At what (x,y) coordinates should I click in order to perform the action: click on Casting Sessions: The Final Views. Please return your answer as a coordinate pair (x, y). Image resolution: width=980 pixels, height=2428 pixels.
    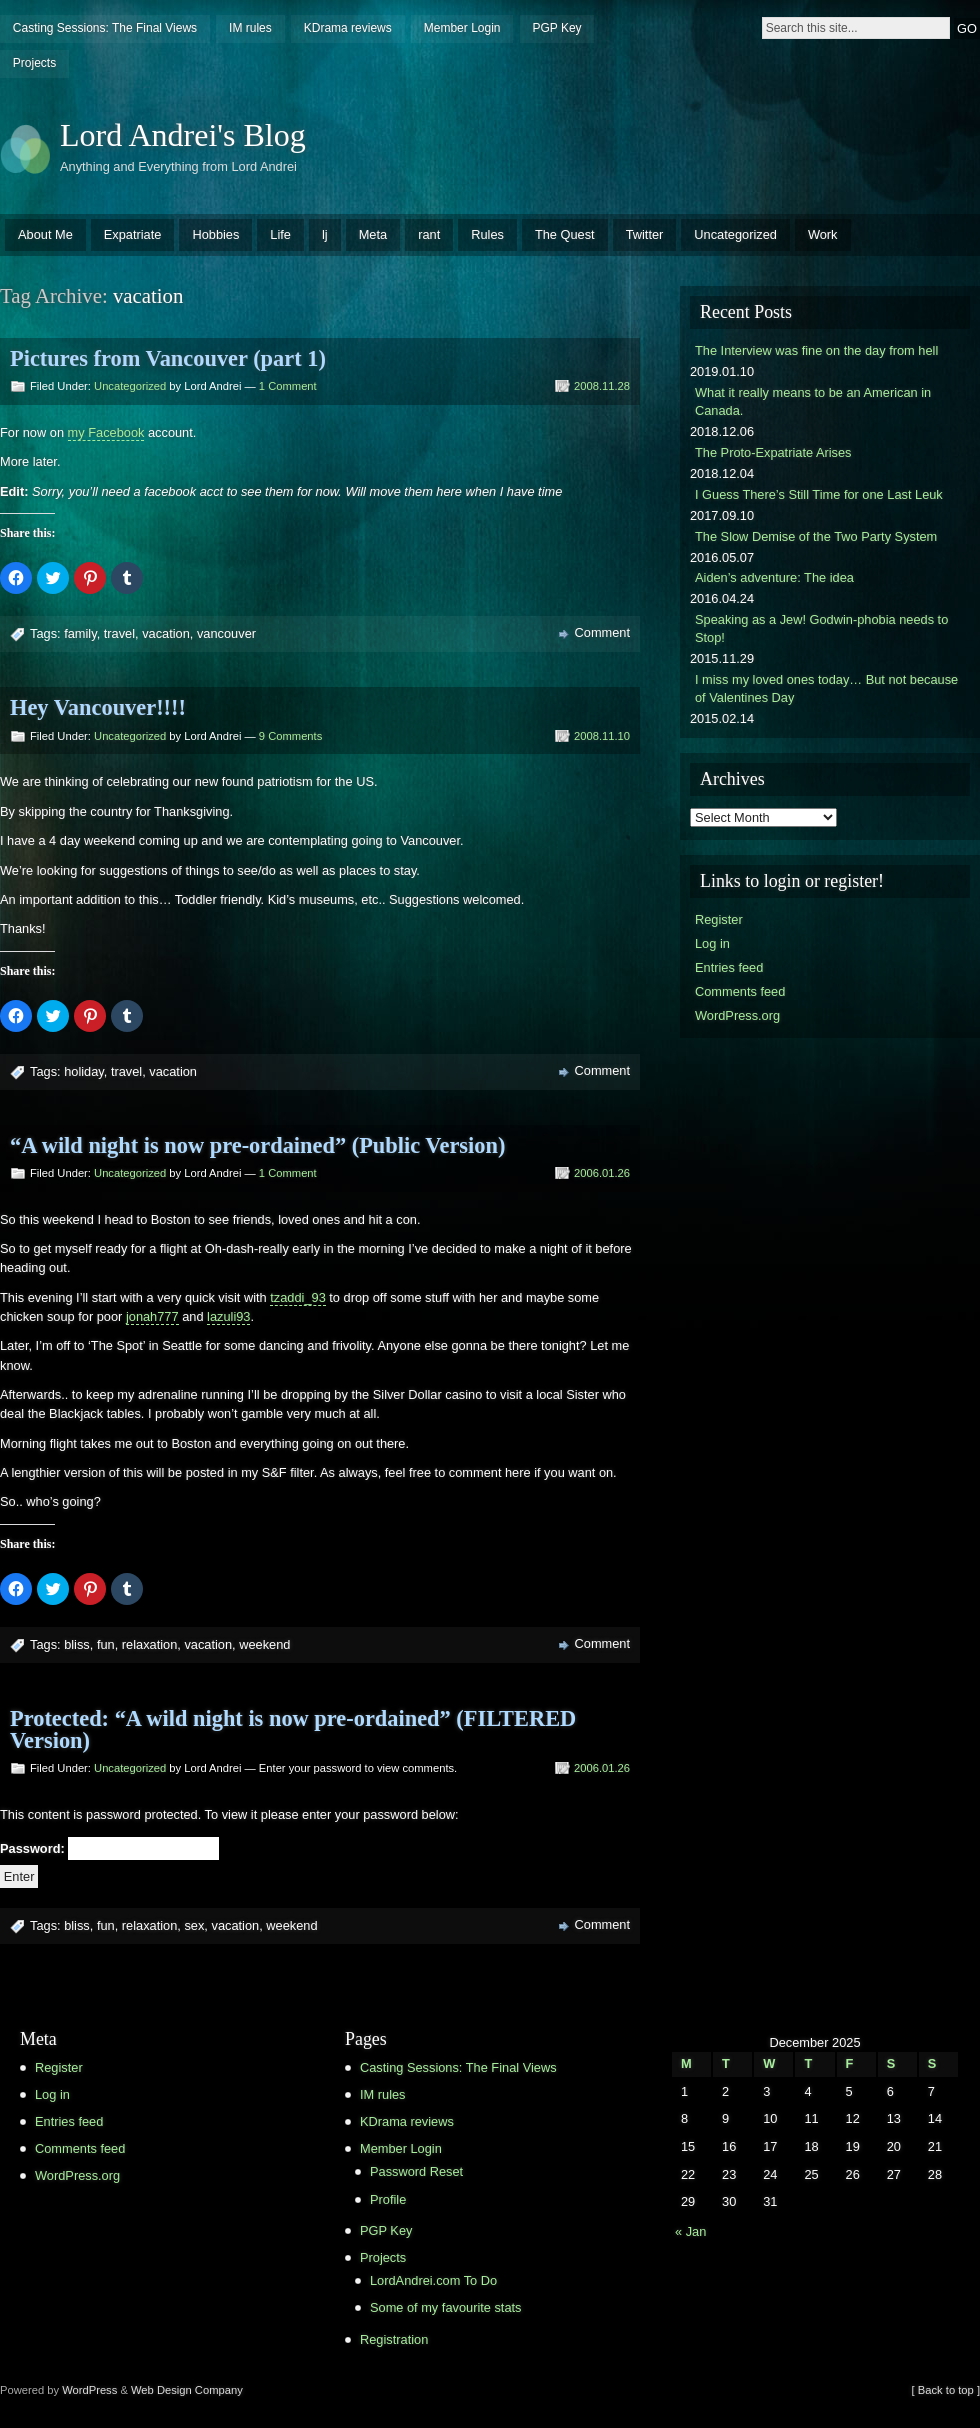
    Looking at the image, I should click on (105, 28).